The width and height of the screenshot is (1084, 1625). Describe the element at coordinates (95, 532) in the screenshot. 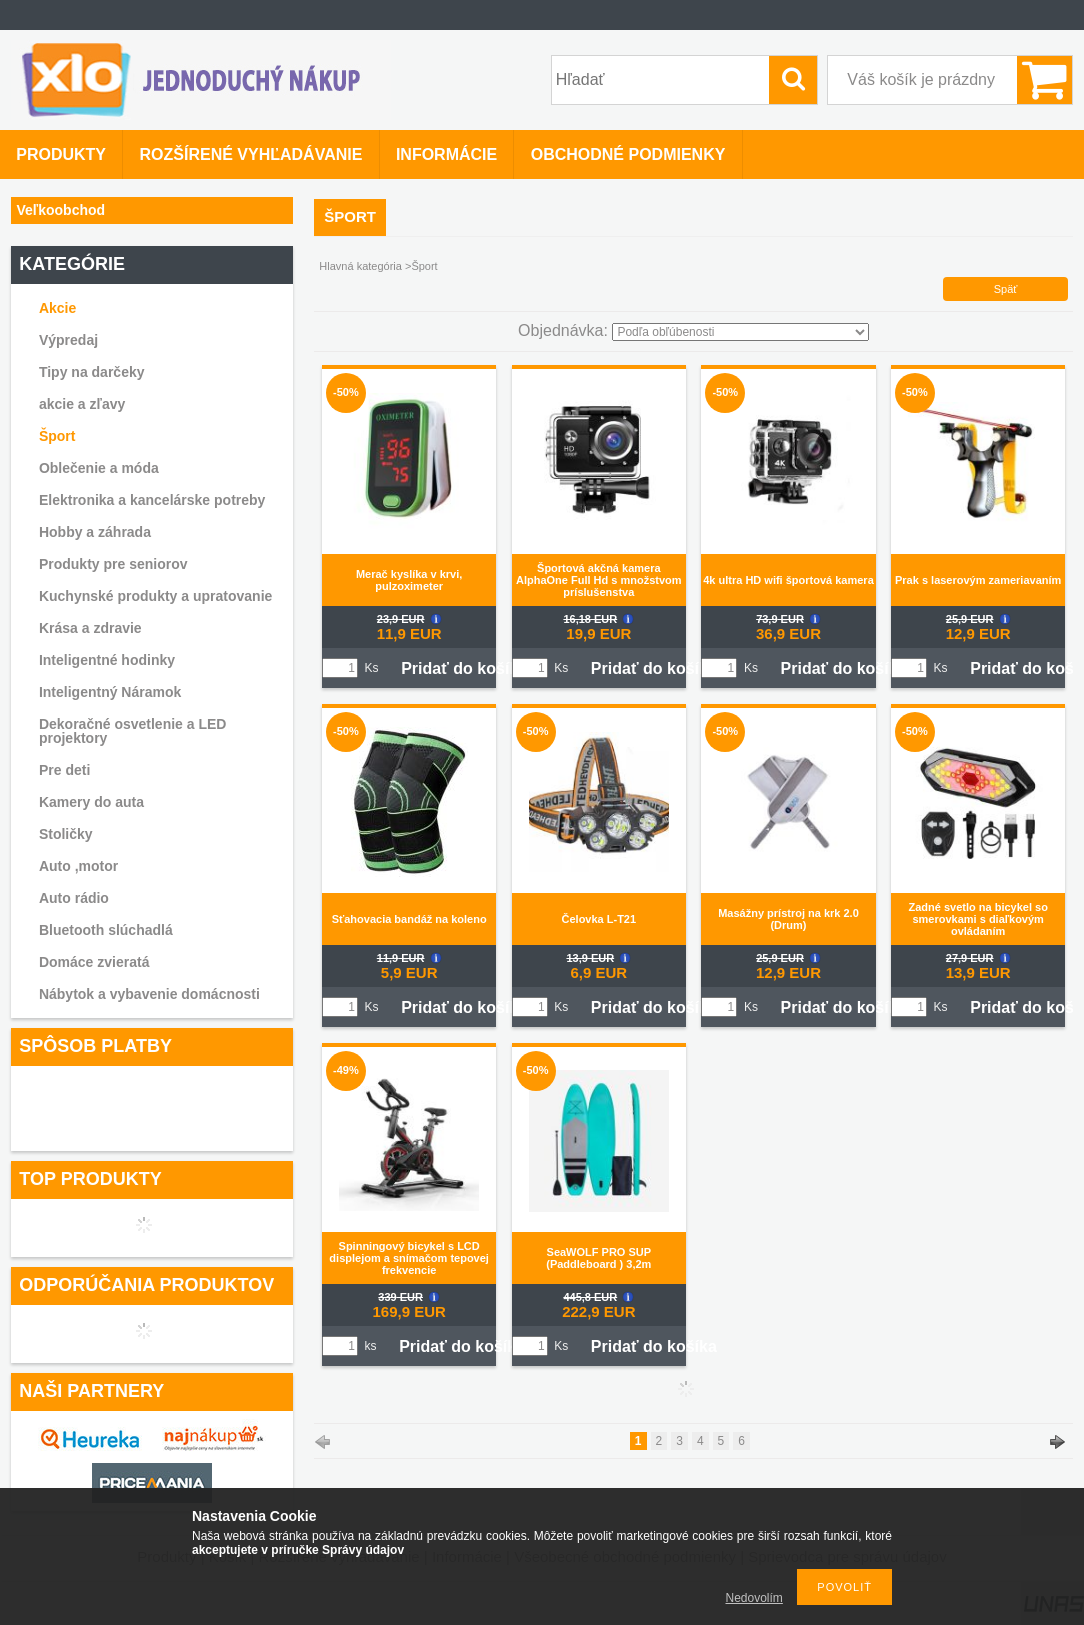

I see `Hobby a záhrada` at that location.